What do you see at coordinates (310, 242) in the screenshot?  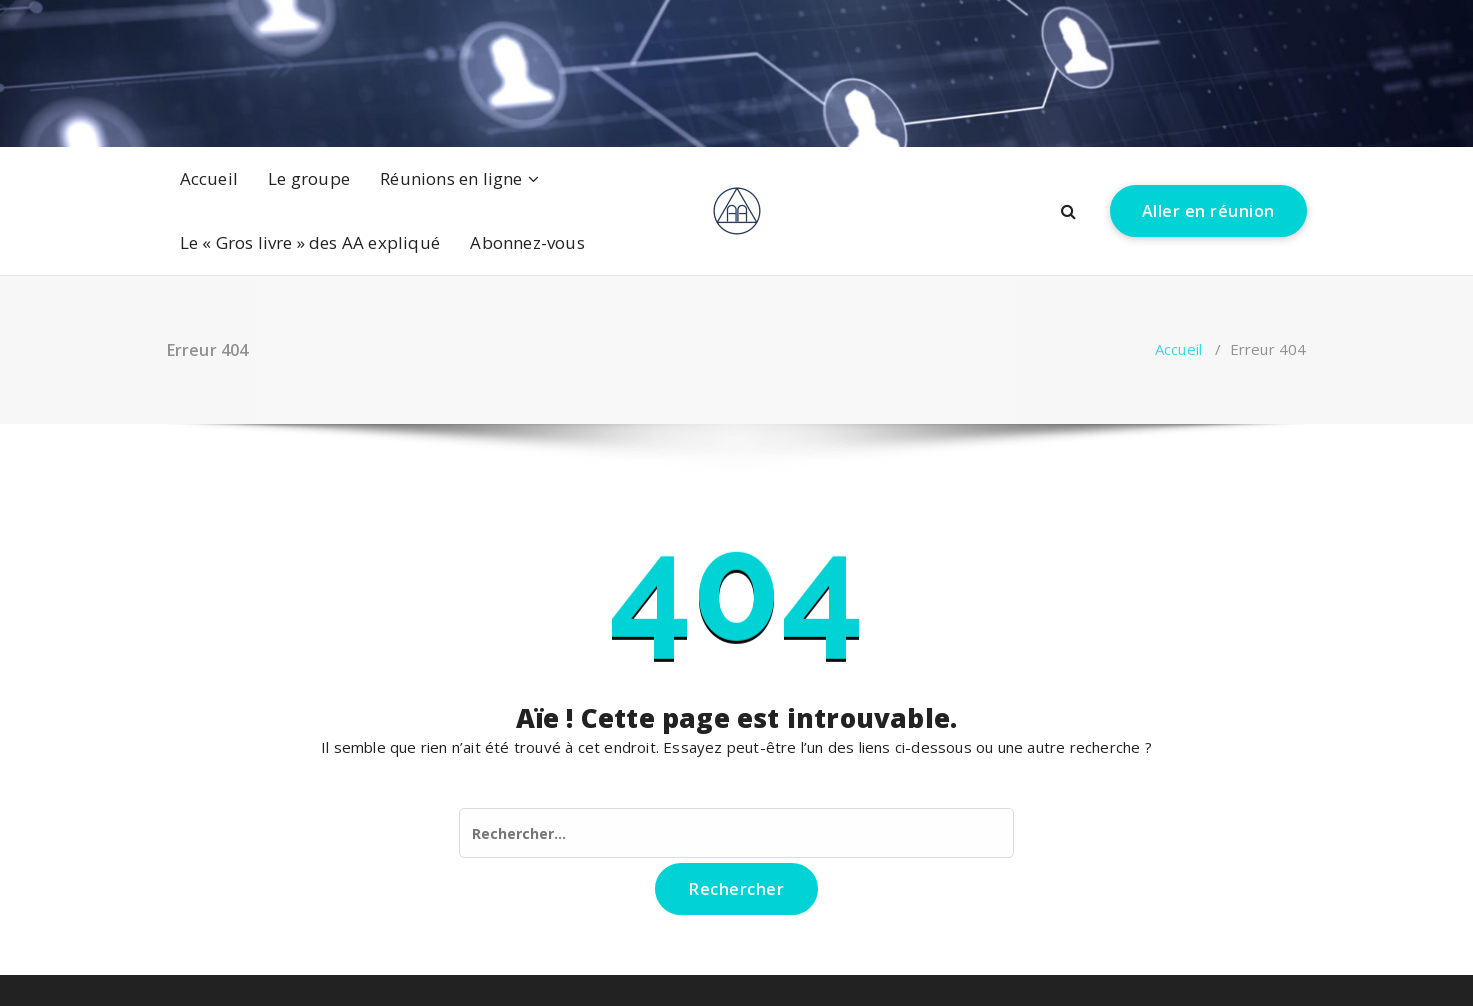 I see `Le « Gros livre » des AA expliqué` at bounding box center [310, 242].